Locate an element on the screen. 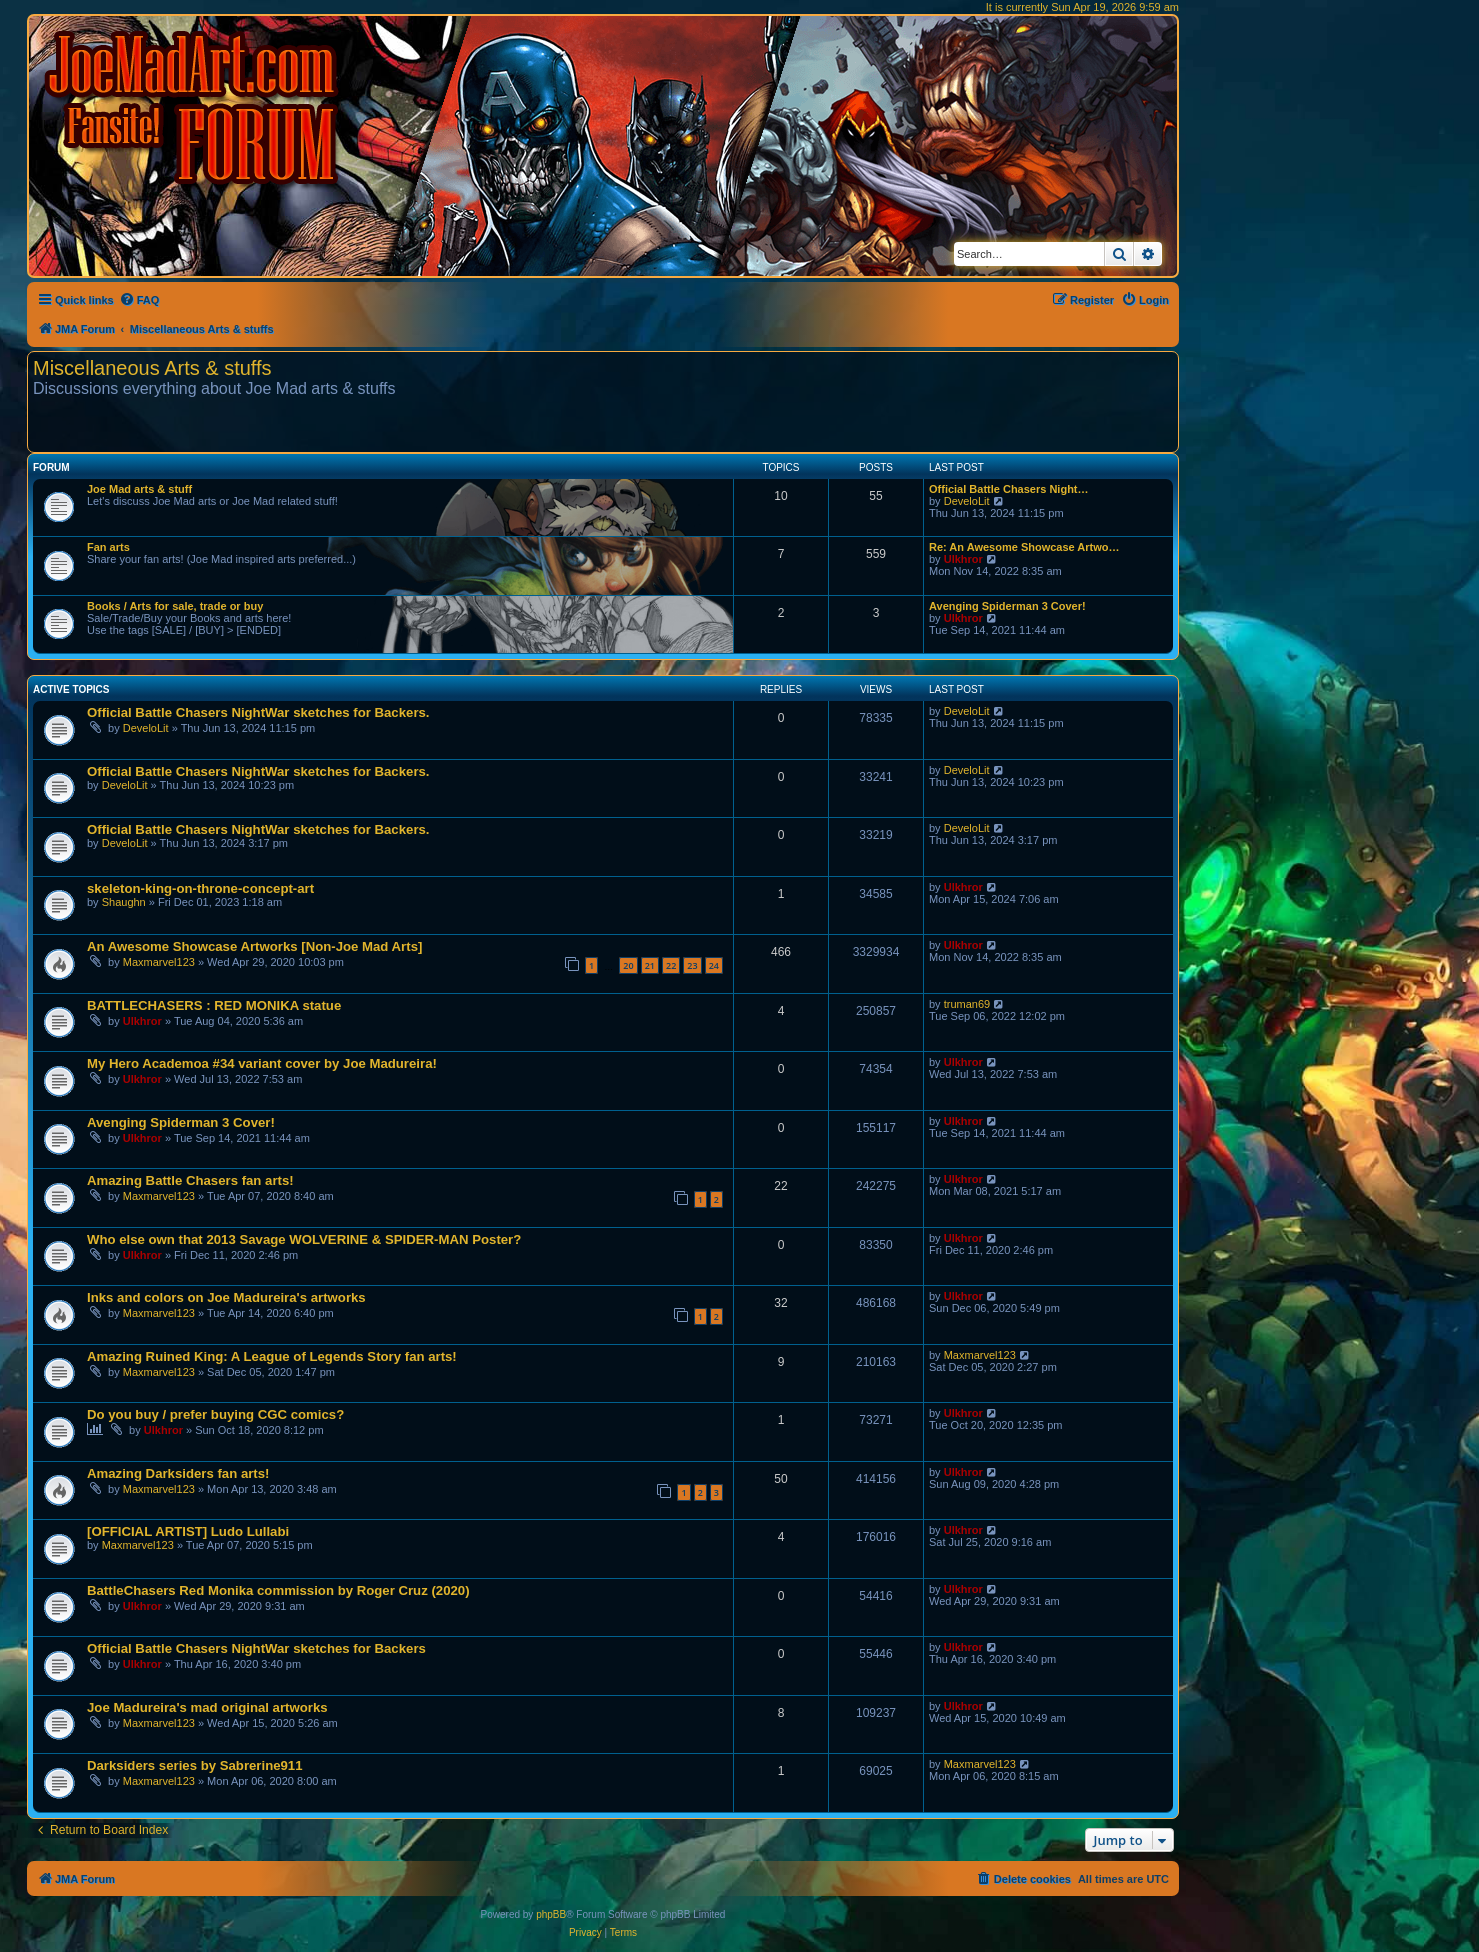 This screenshot has height=1952, width=1479. Maxmarvel123 is located at coordinates (159, 962).